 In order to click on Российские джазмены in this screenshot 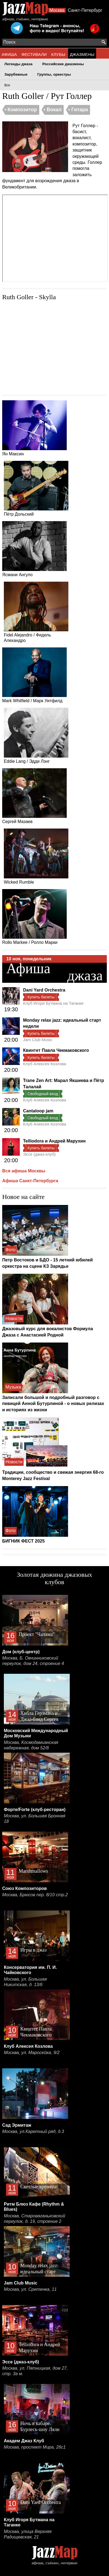, I will do `click(63, 64)`.